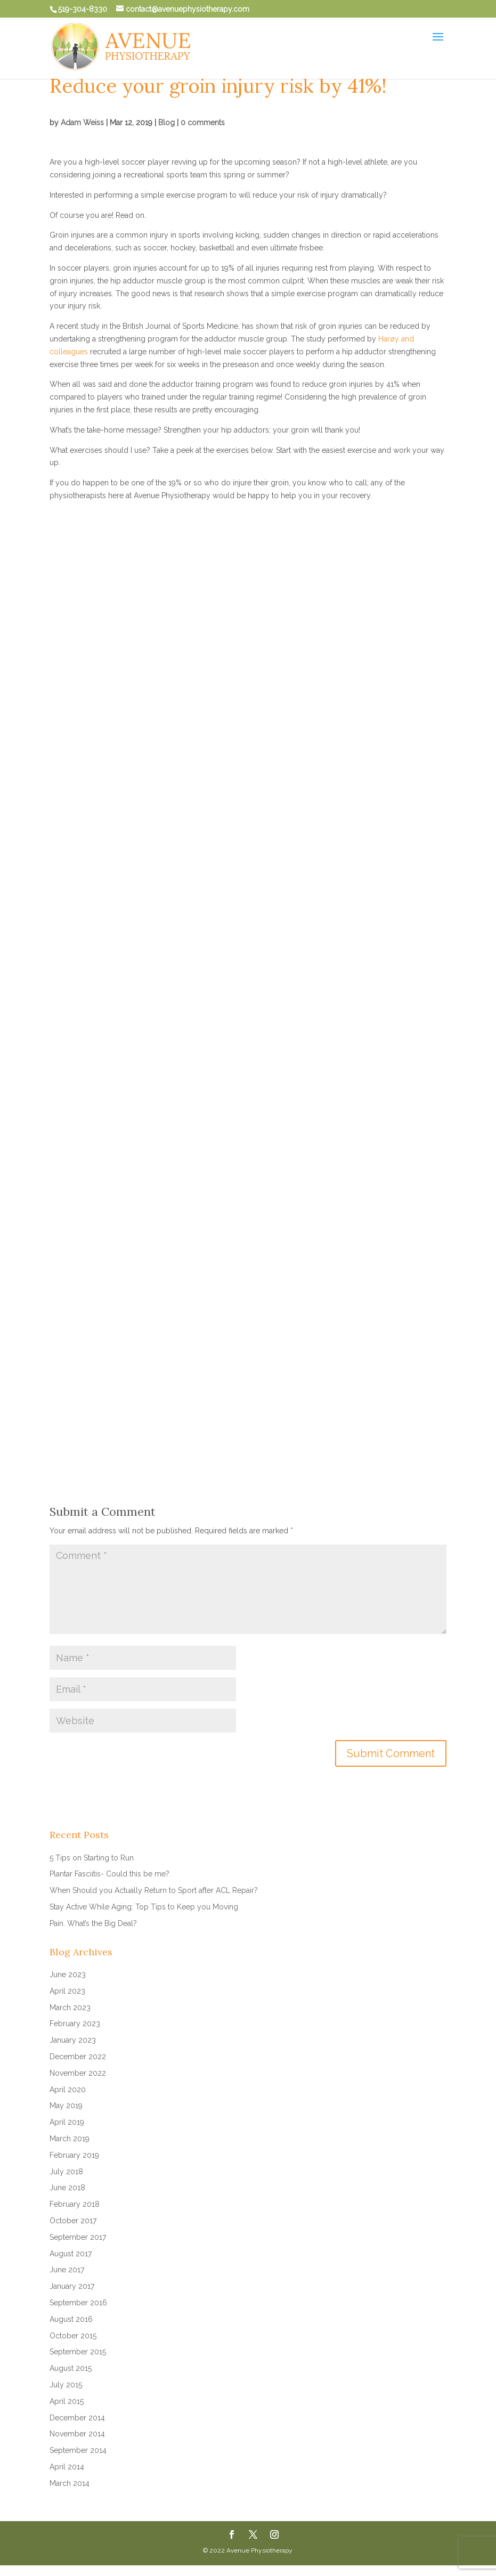 This screenshot has width=496, height=2576. I want to click on June 2023, so click(68, 1974).